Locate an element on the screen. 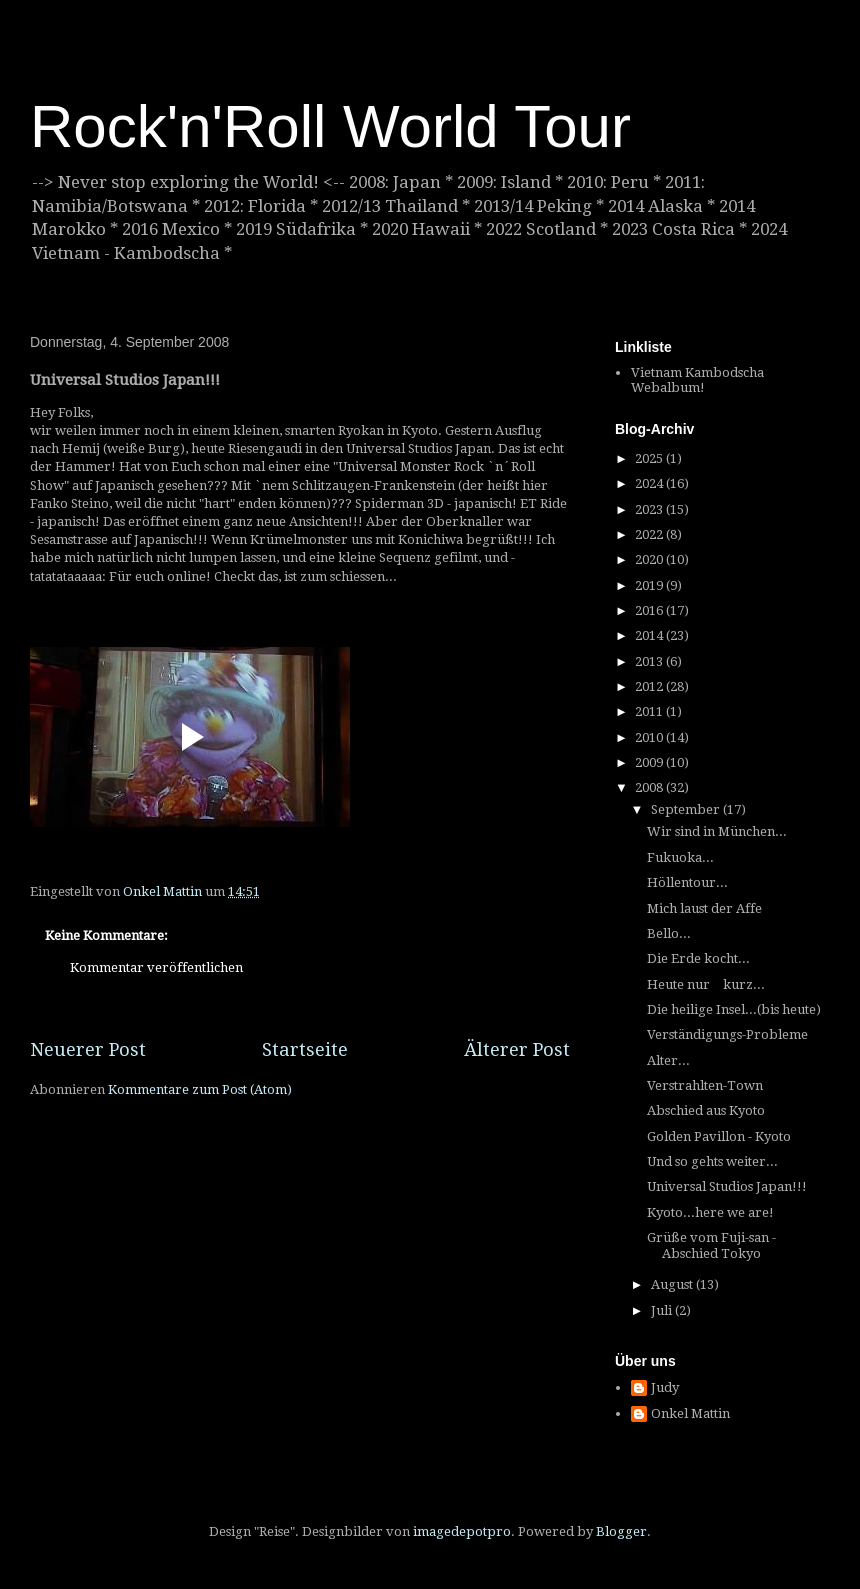  imagedepotpro is located at coordinates (462, 1531).